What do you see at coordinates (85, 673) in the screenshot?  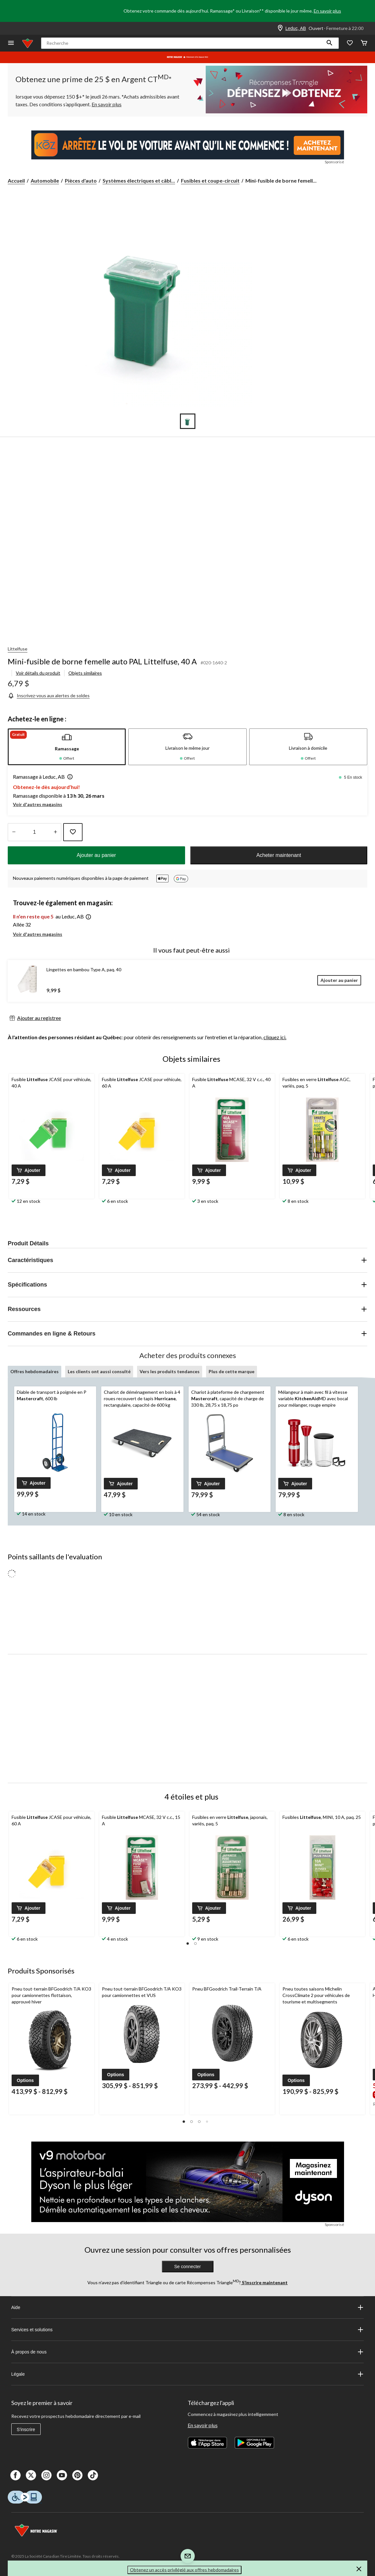 I see `Objets similaires` at bounding box center [85, 673].